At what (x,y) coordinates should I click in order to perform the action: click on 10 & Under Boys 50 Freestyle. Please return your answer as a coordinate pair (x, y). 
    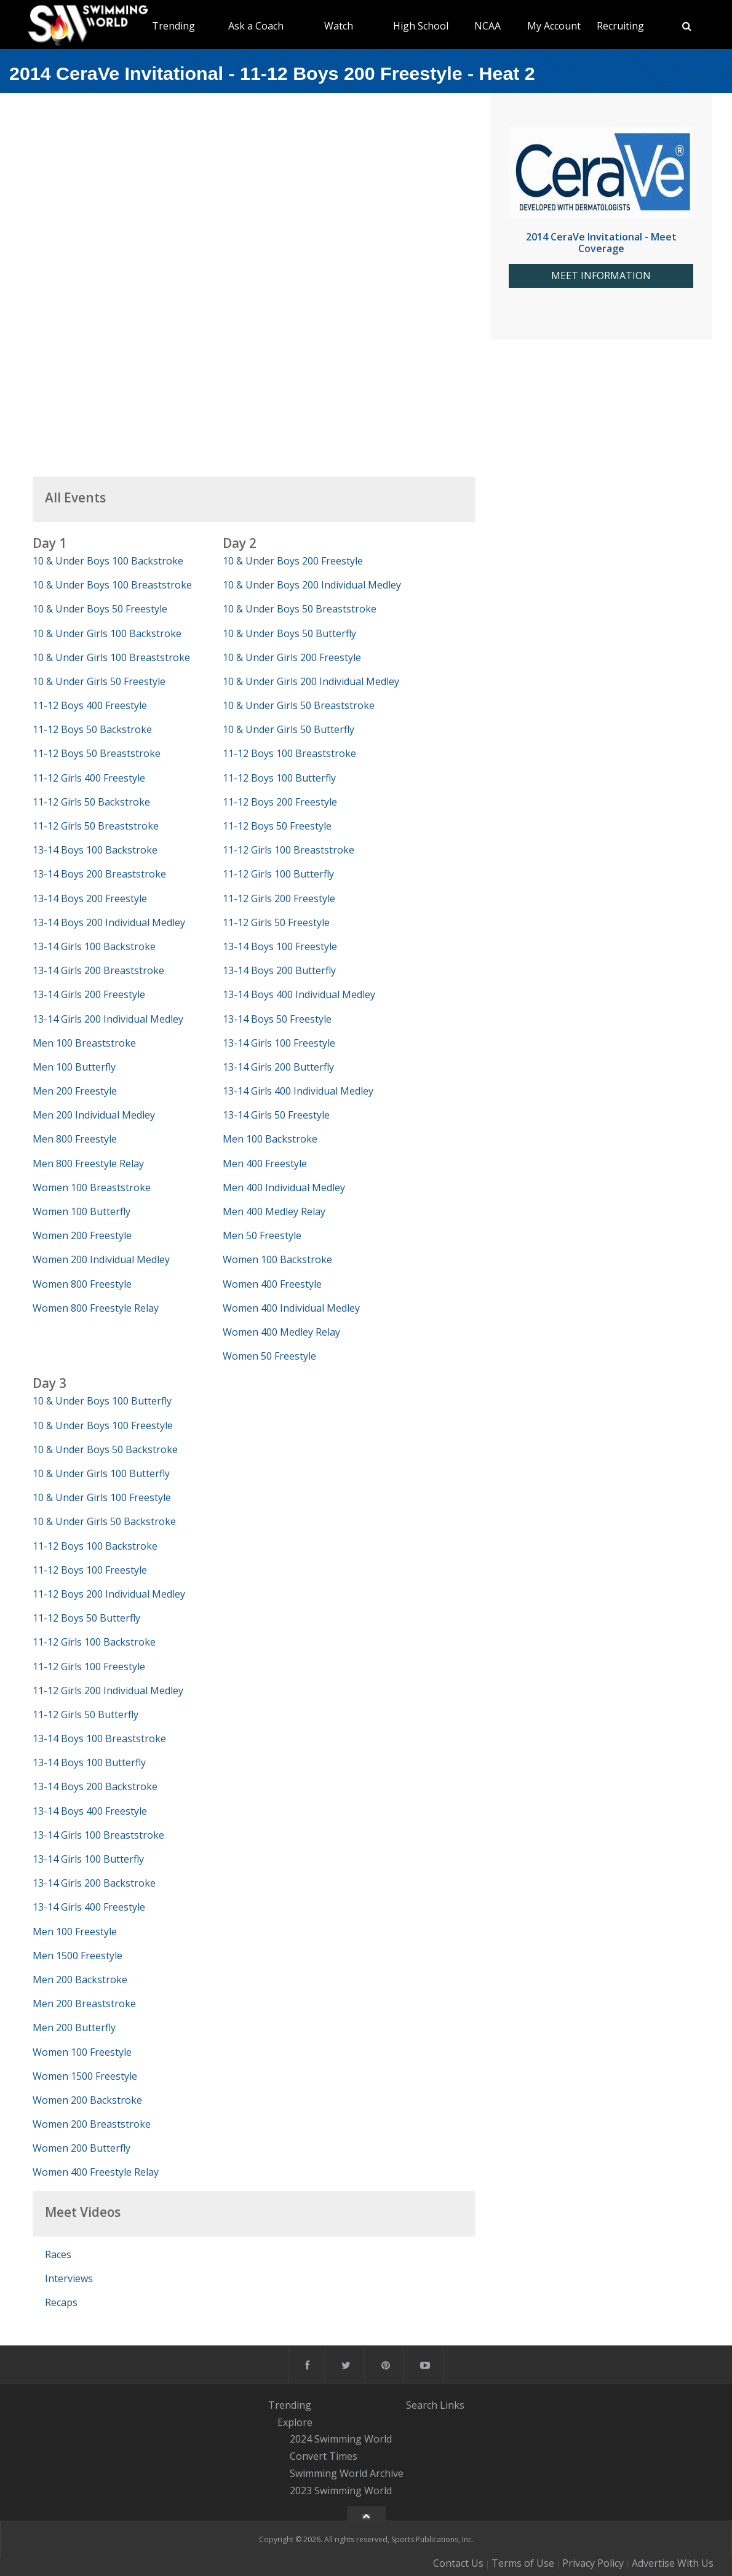
    Looking at the image, I should click on (100, 609).